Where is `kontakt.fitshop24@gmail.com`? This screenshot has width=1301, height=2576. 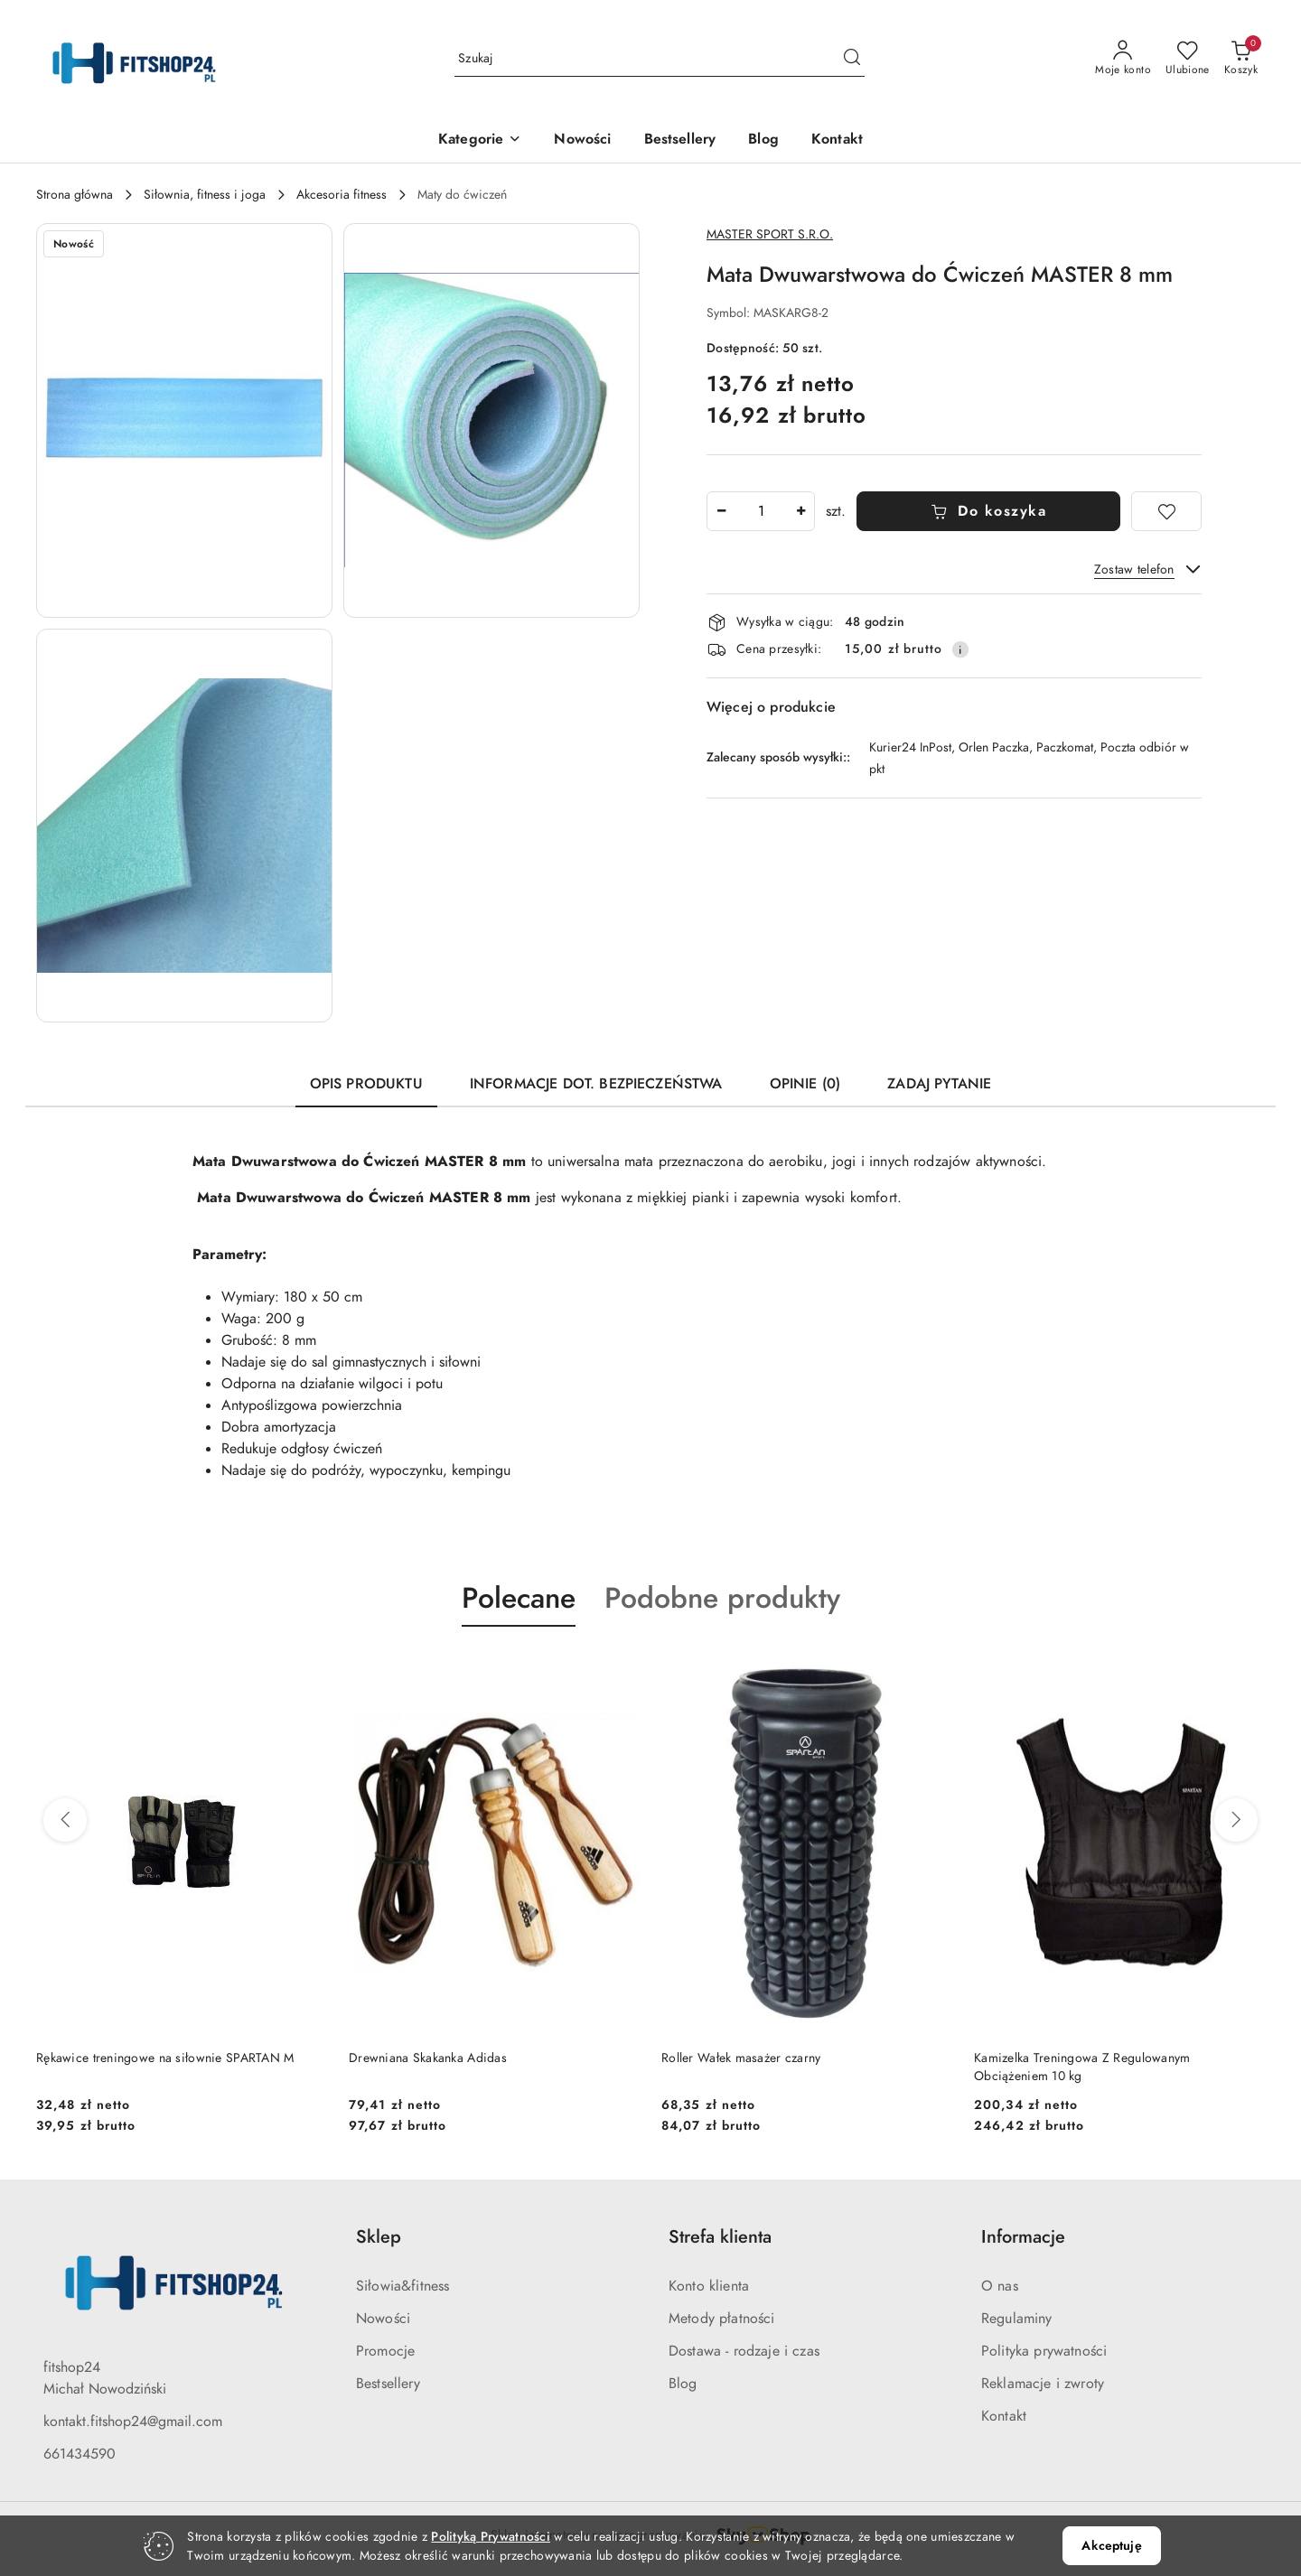 kontakt.fitshop24@gmail.com is located at coordinates (132, 2421).